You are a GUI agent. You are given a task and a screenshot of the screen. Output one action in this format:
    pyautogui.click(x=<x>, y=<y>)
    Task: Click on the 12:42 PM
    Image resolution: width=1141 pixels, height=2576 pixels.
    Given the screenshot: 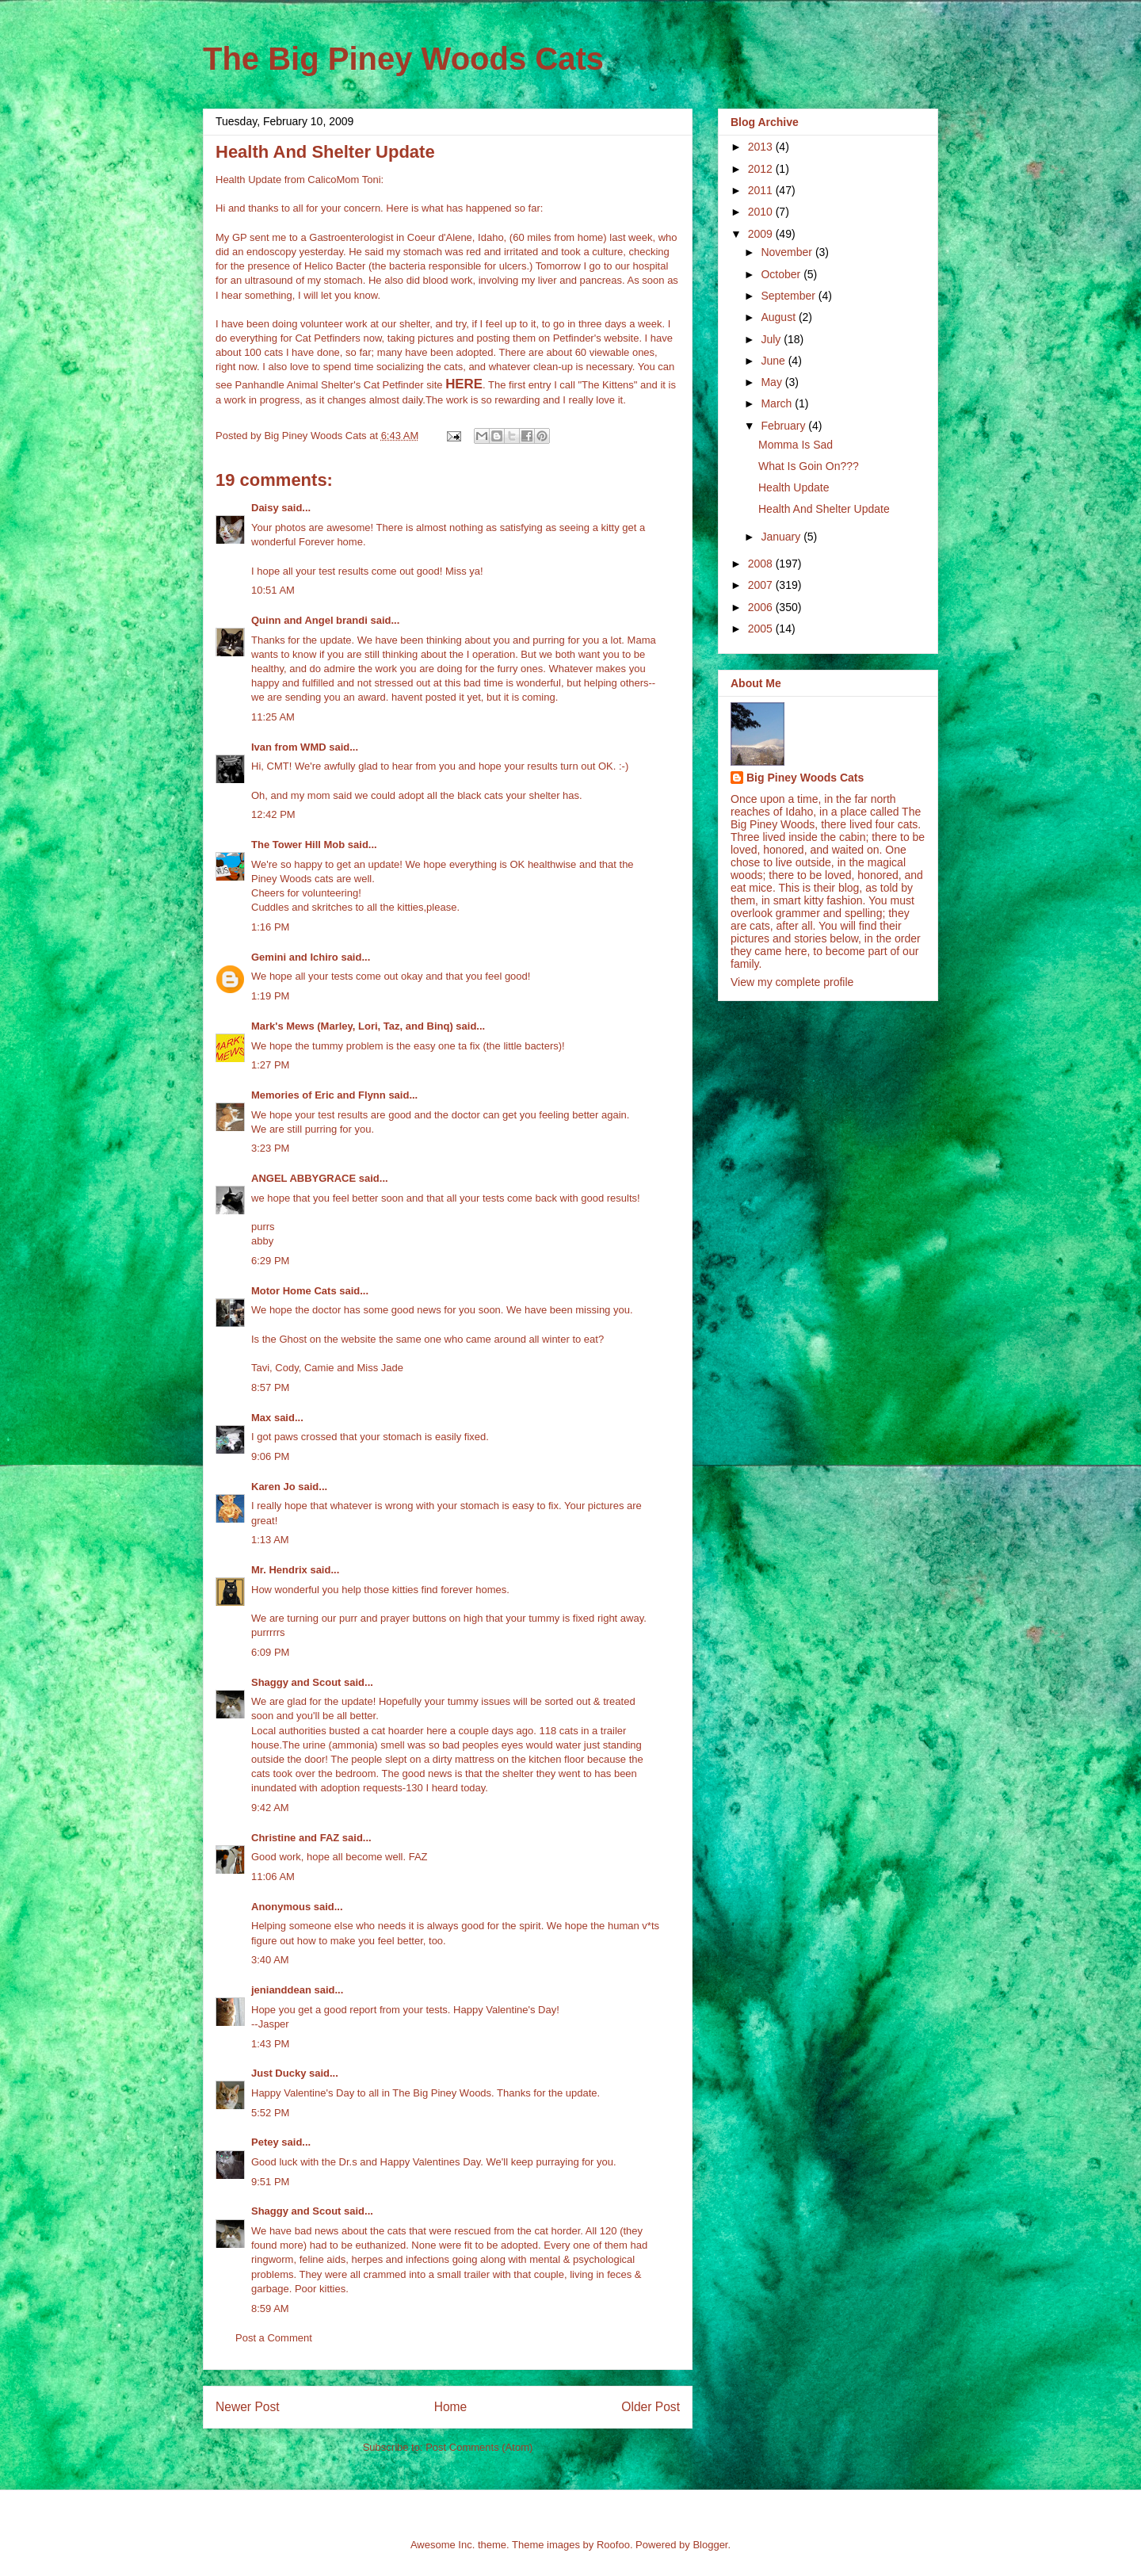 What is the action you would take?
    pyautogui.click(x=273, y=814)
    